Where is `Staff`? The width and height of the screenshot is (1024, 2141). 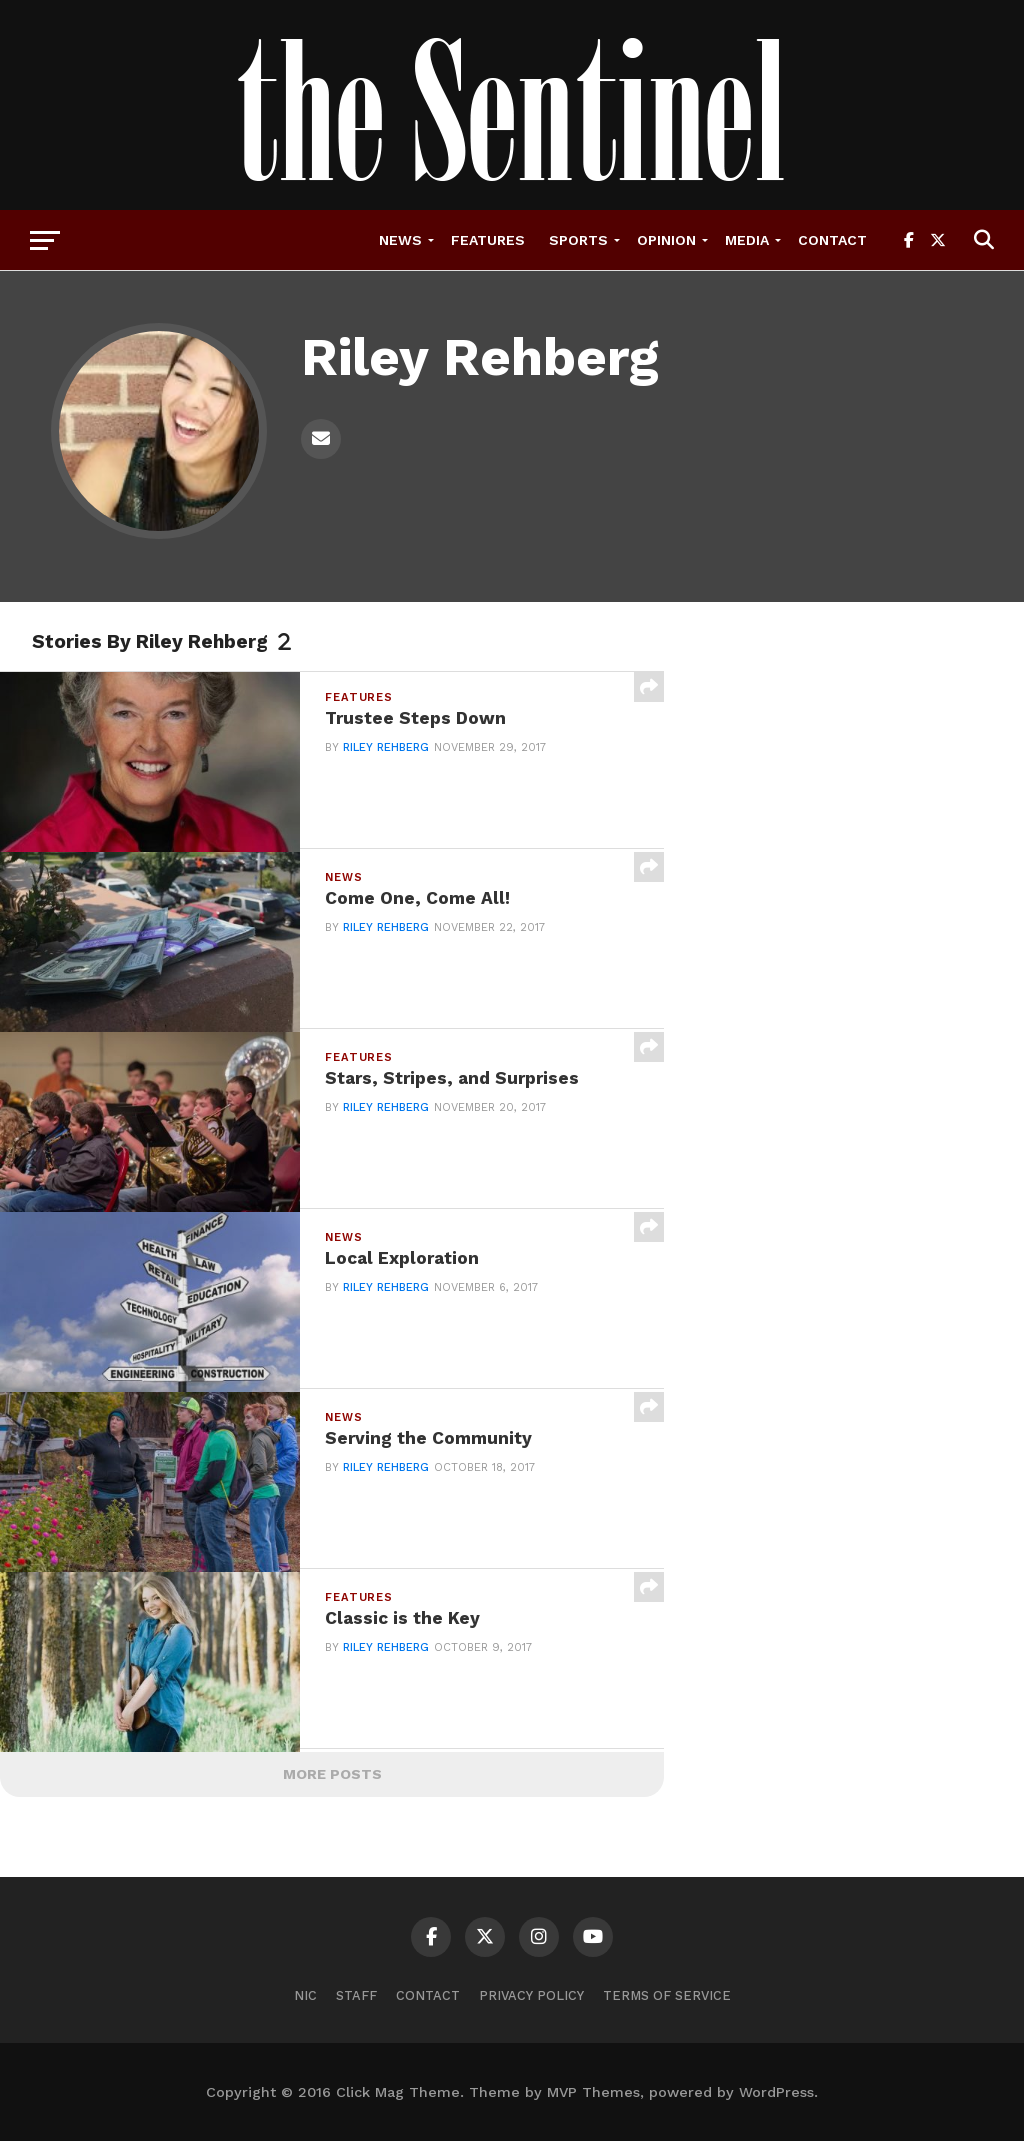
Staff is located at coordinates (356, 1995).